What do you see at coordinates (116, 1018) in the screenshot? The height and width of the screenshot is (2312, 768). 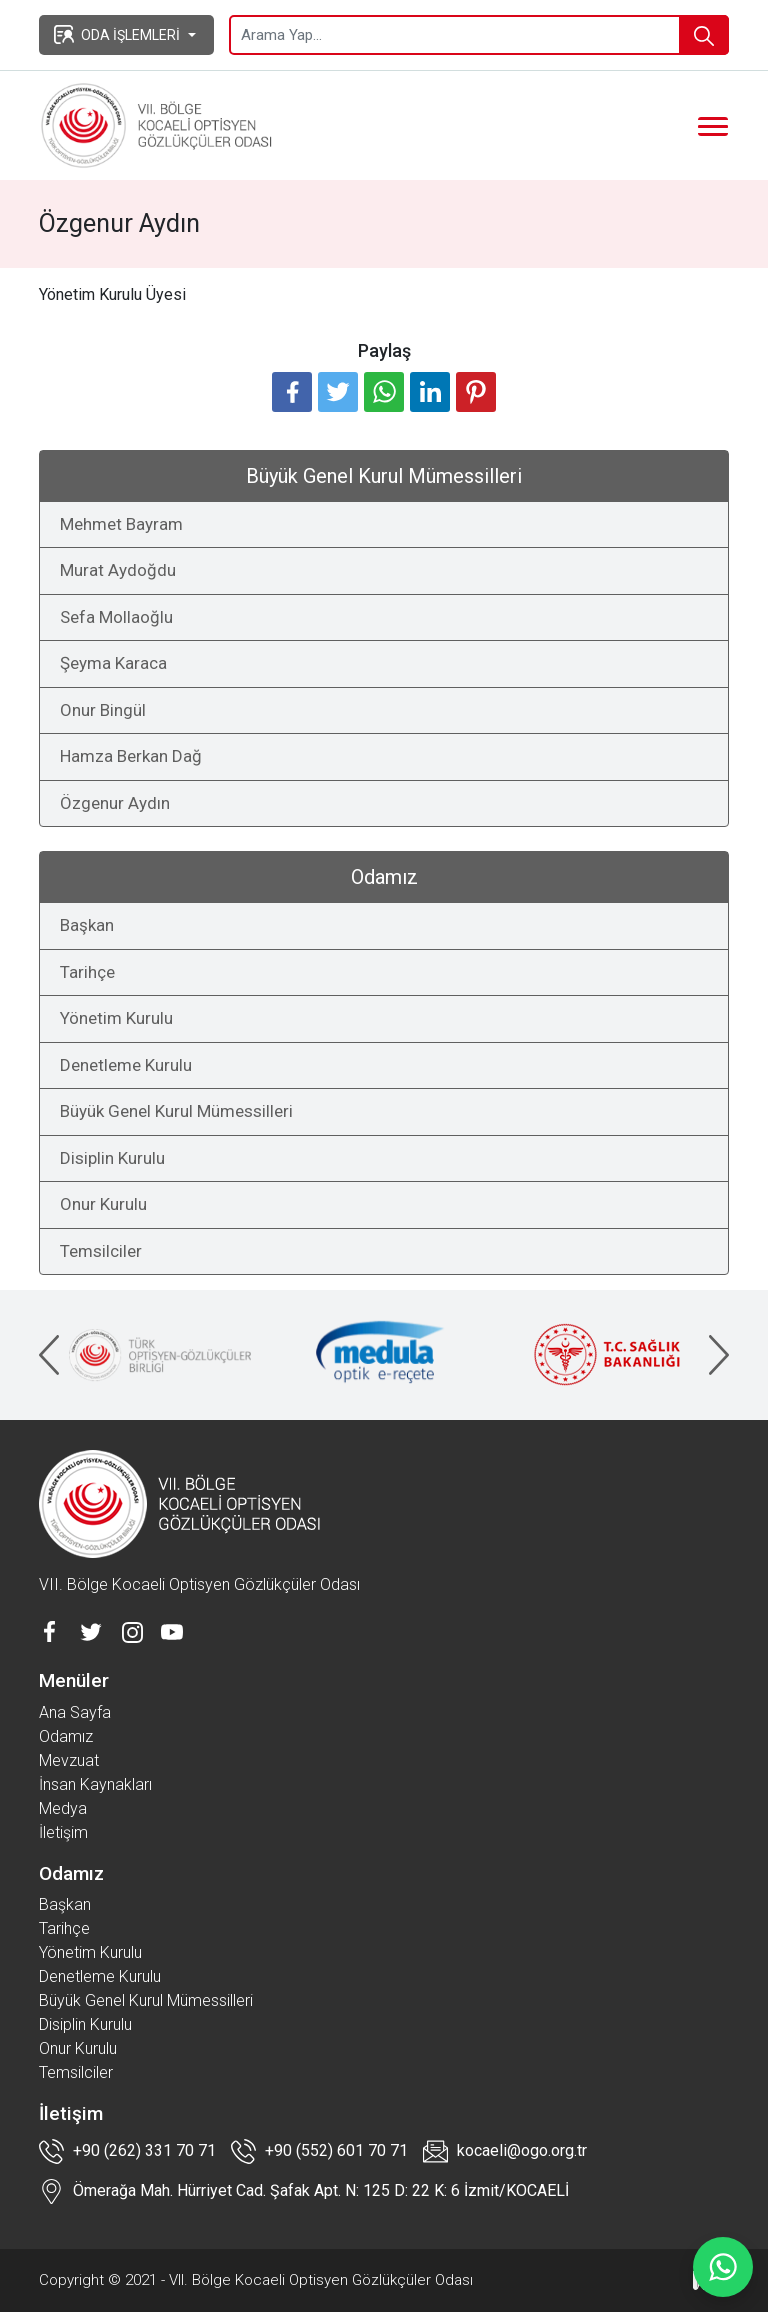 I see `Yönetim Kurulu` at bounding box center [116, 1018].